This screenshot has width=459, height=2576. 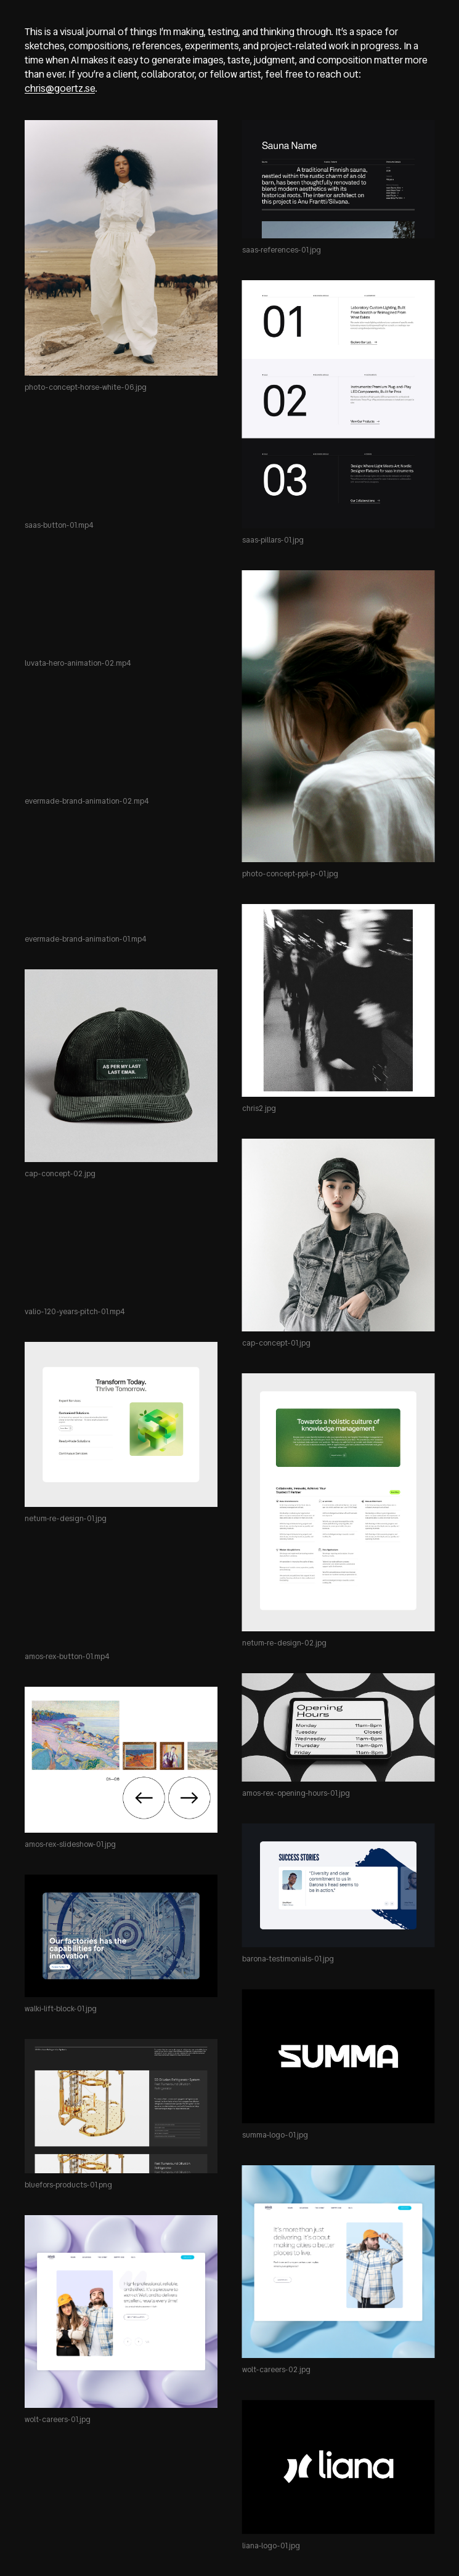 What do you see at coordinates (121, 1424) in the screenshot?
I see `[Open netum-re-design-01.jpg in a new tab]` at bounding box center [121, 1424].